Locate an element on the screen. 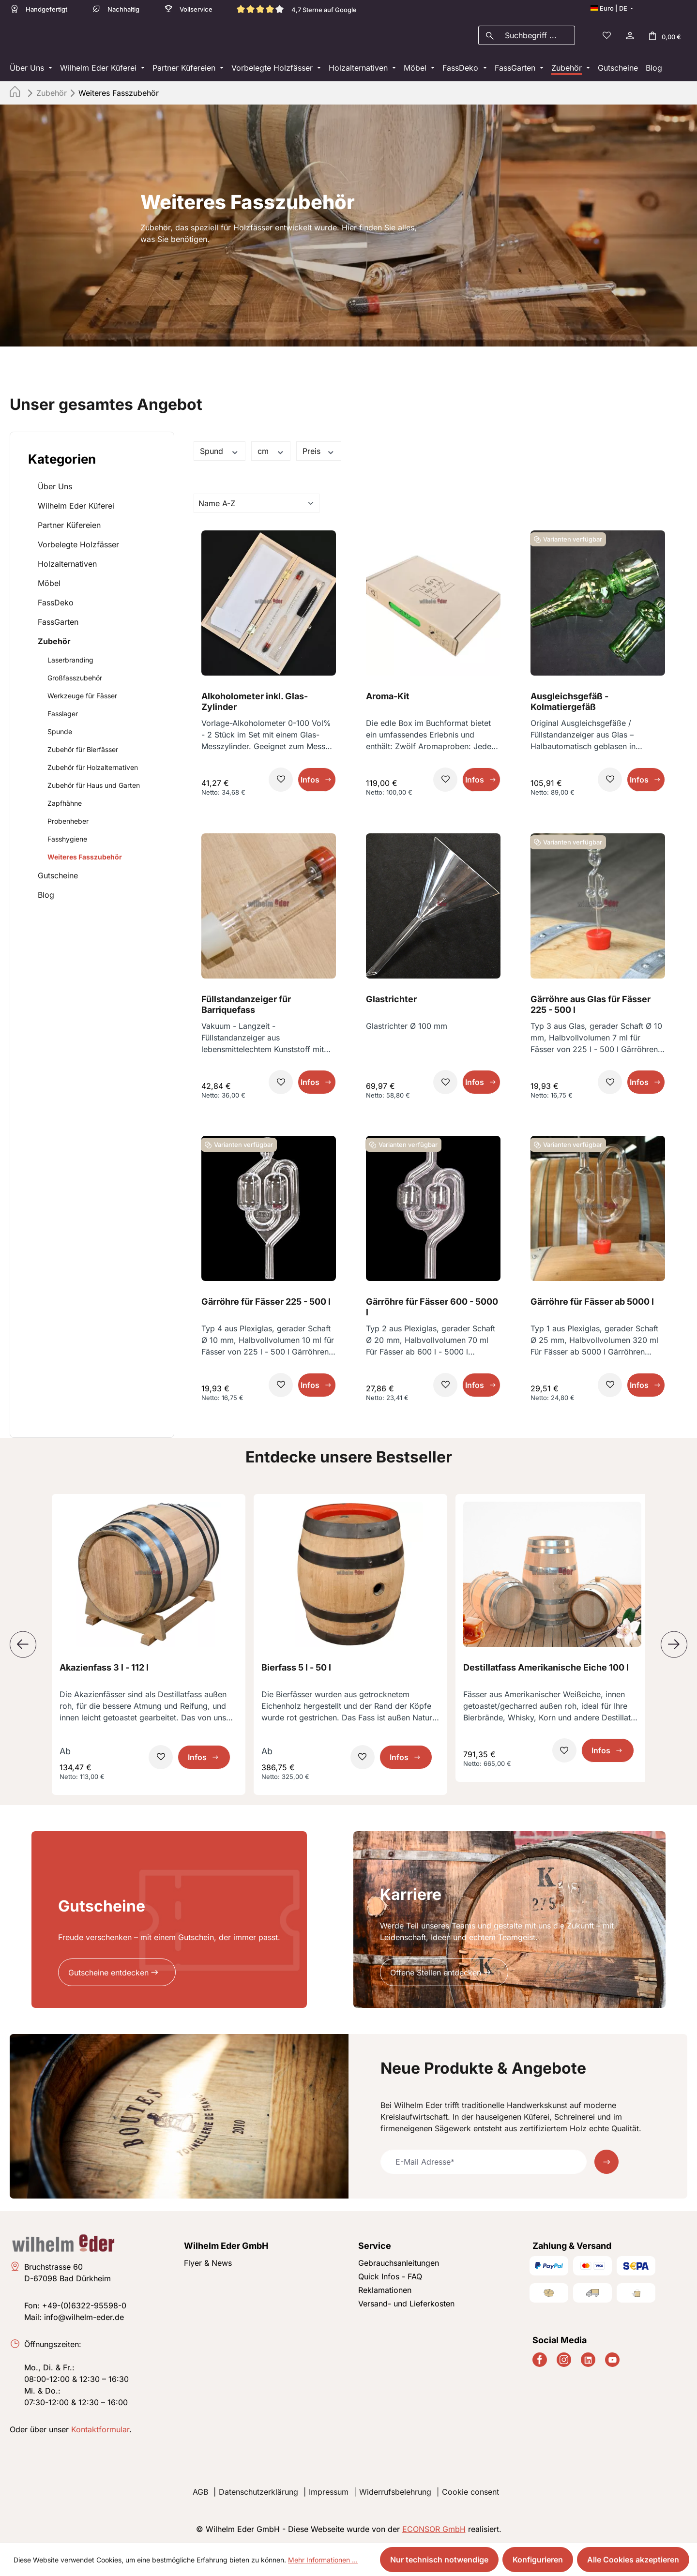 The width and height of the screenshot is (697, 2576). Partner Küfereien is located at coordinates (69, 528).